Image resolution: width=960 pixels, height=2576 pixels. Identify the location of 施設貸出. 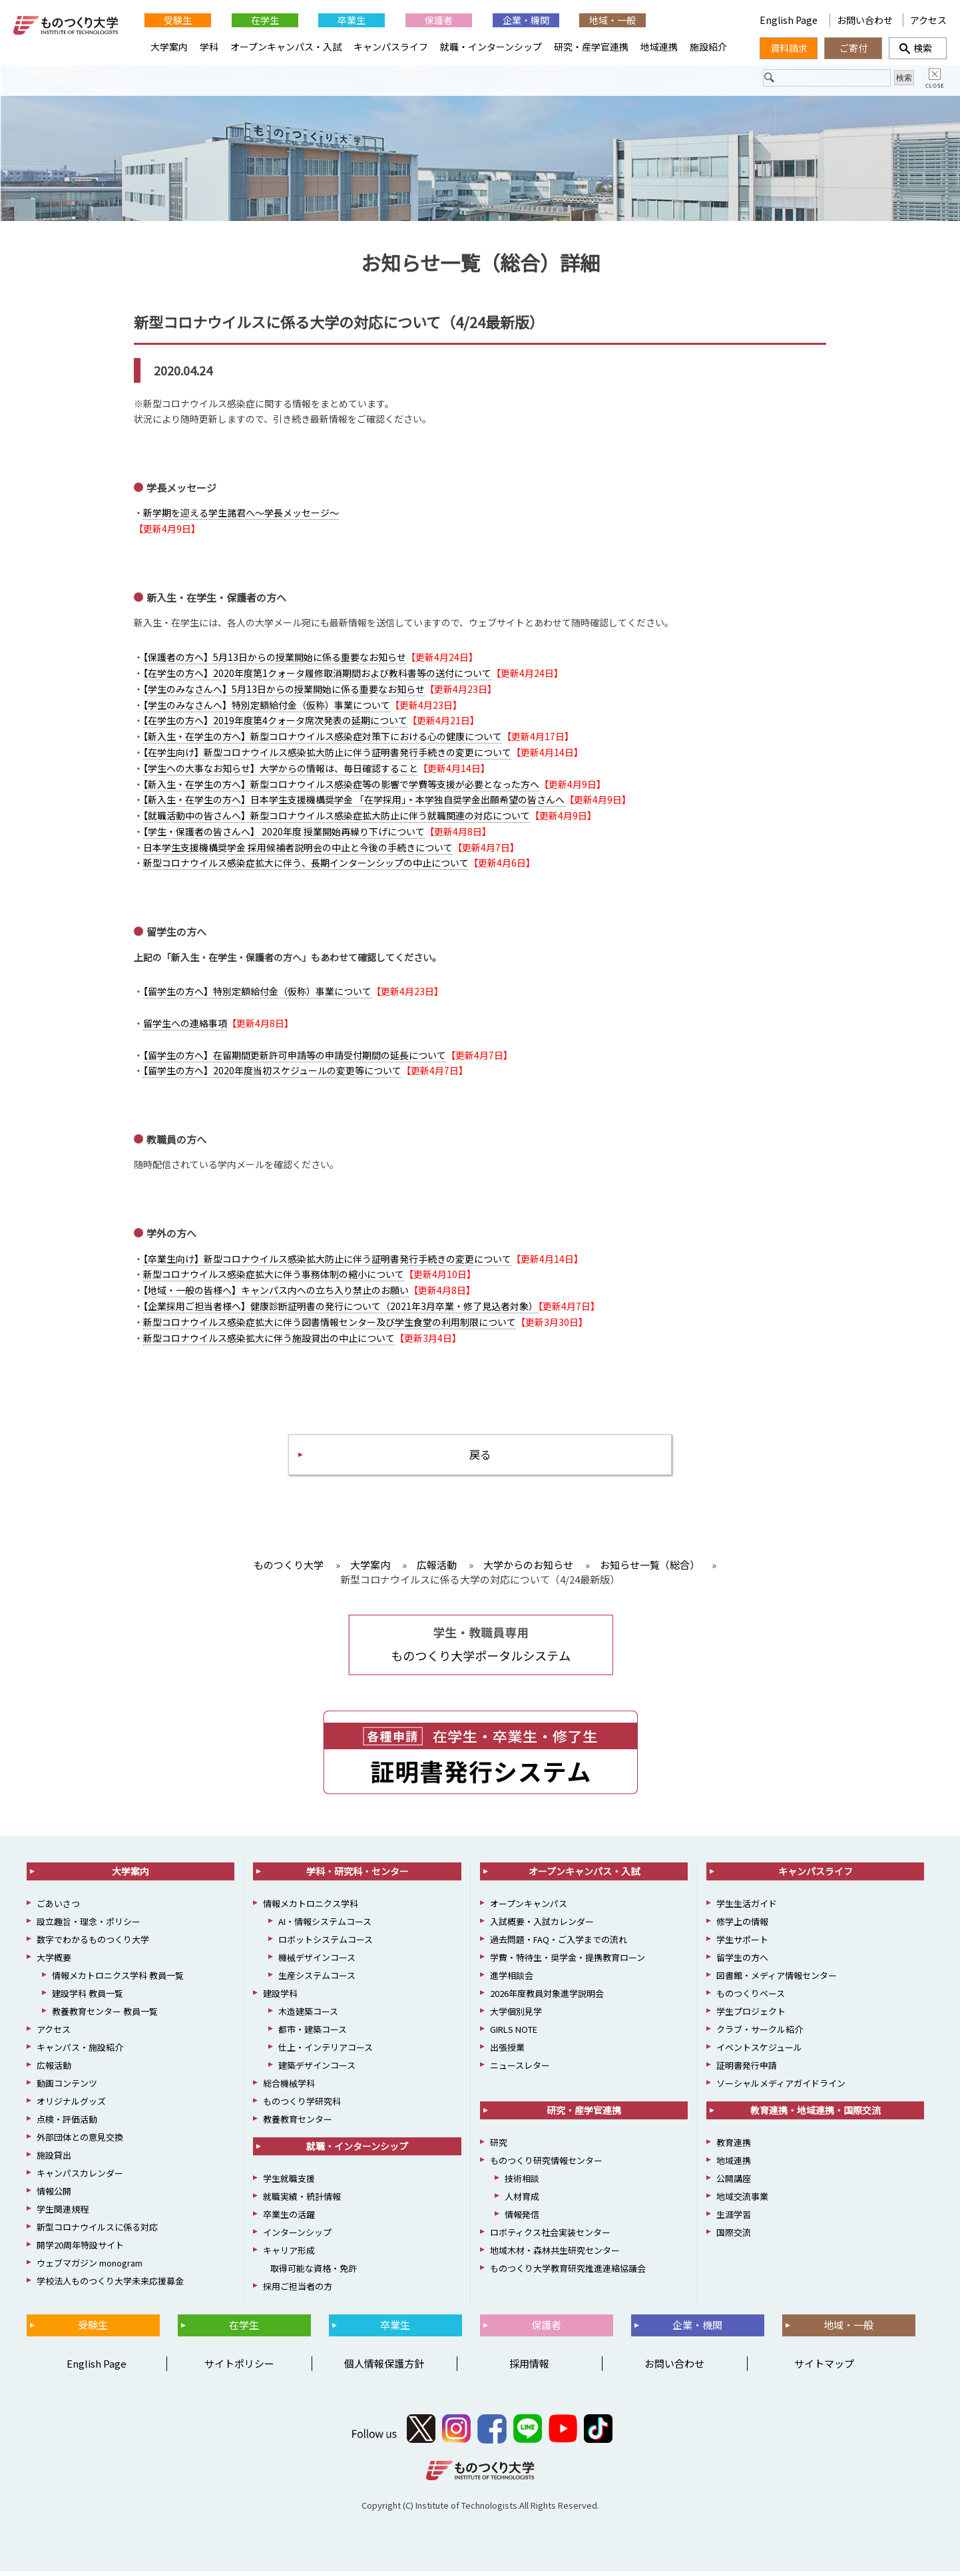
(54, 2159).